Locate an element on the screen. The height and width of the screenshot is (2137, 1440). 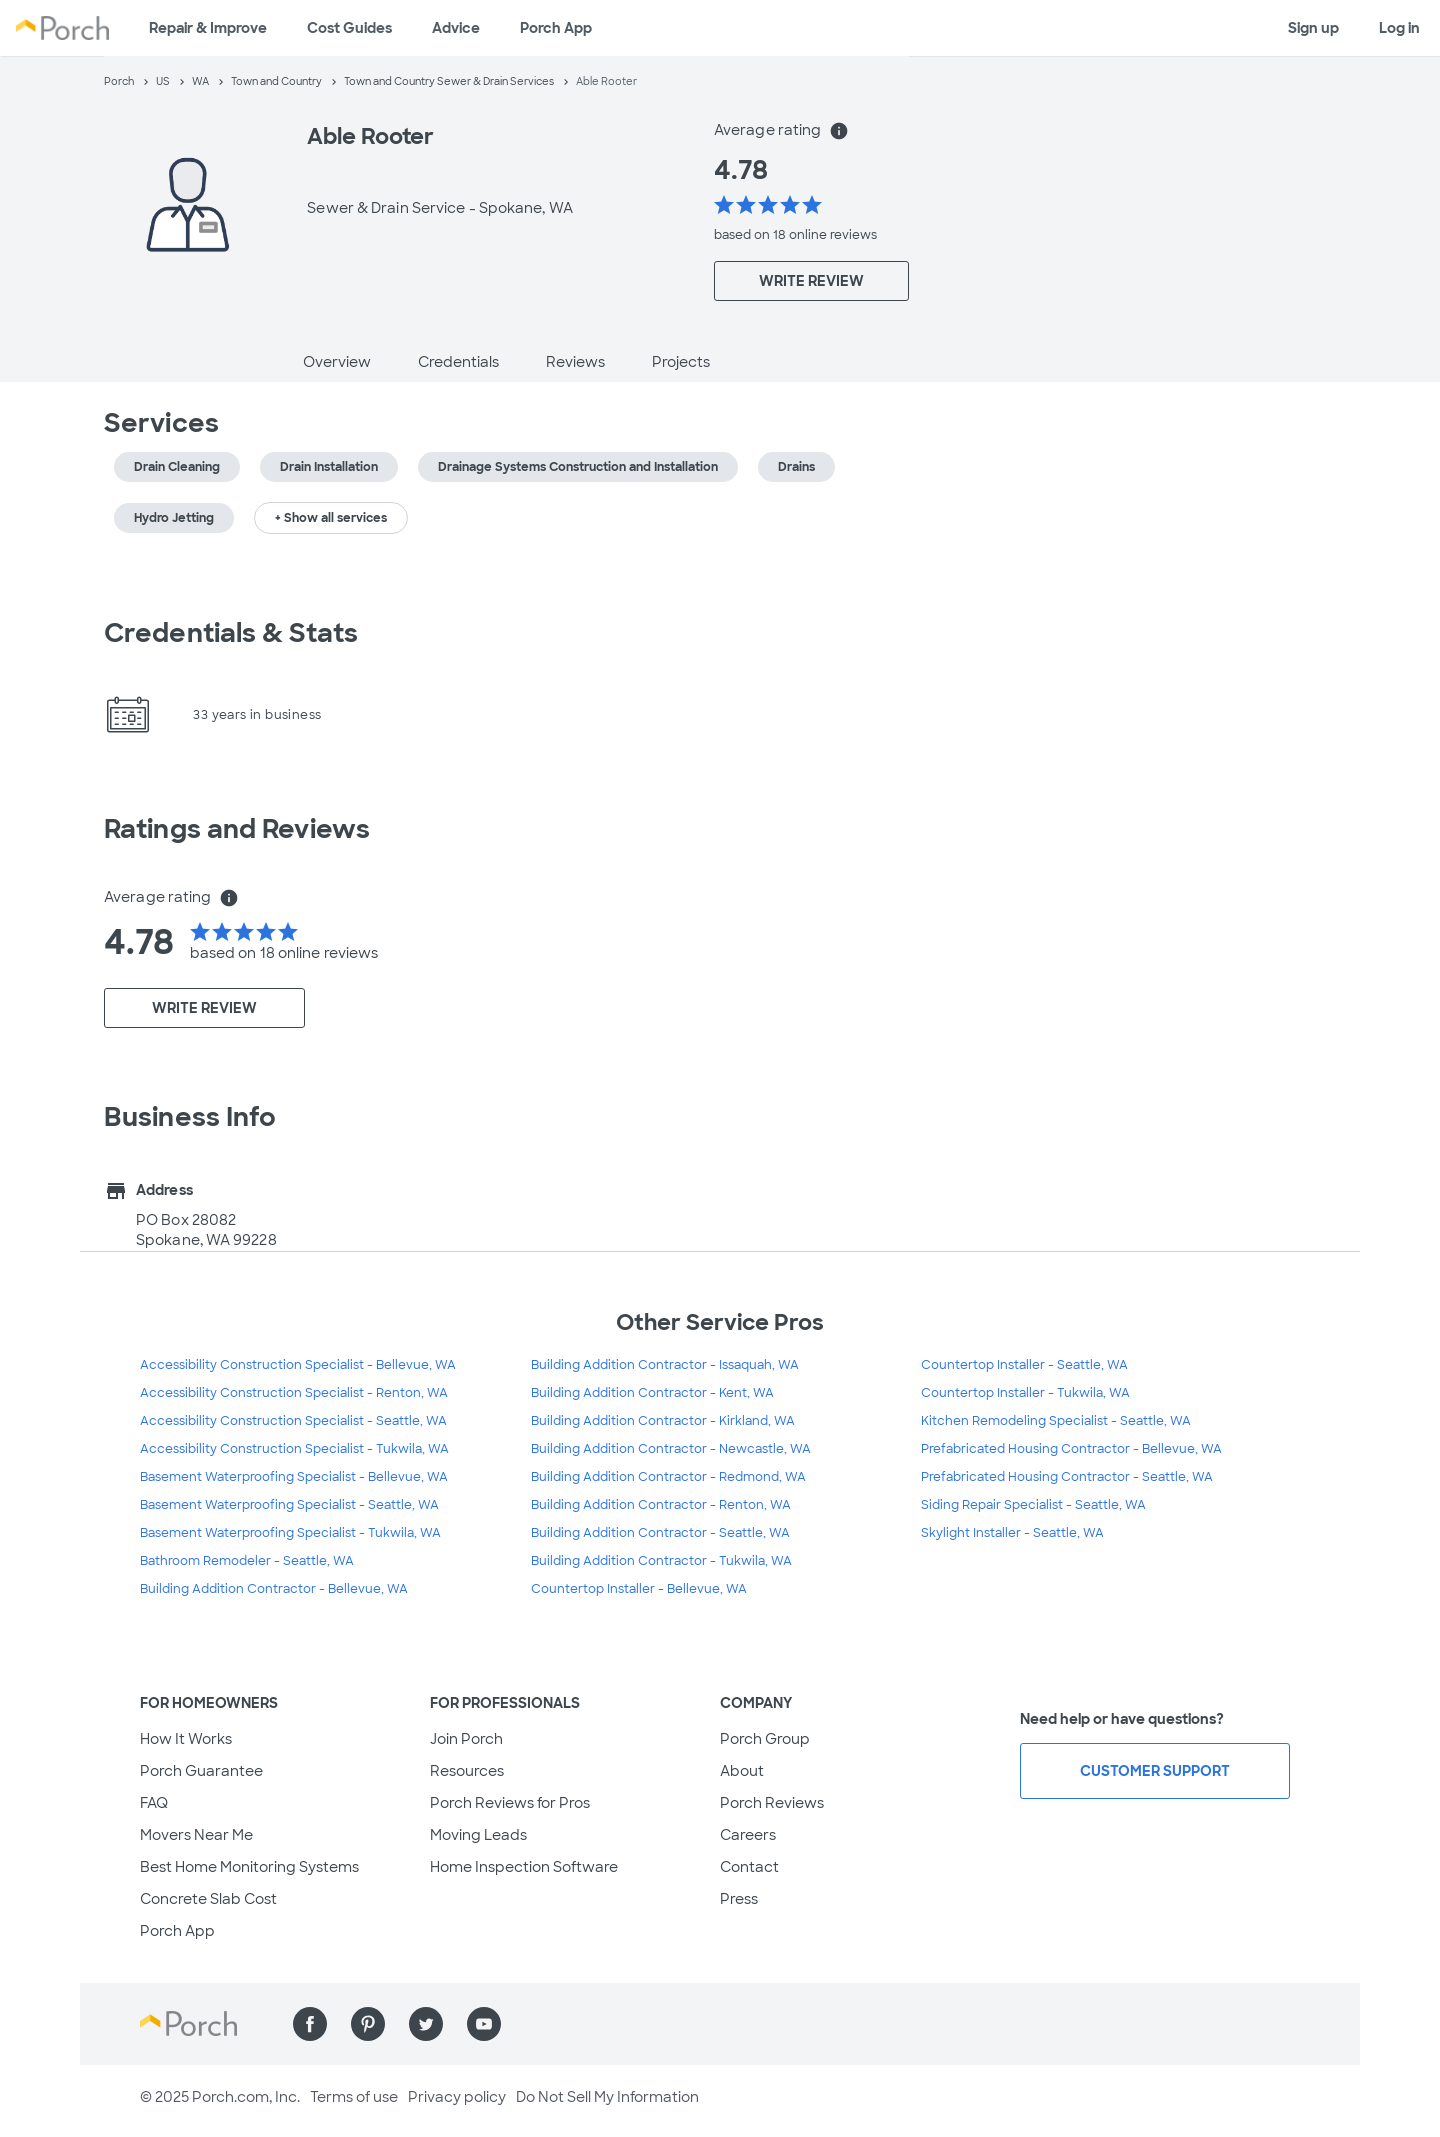
Building Addition Contractor - Bellevue, WA is located at coordinates (274, 1589).